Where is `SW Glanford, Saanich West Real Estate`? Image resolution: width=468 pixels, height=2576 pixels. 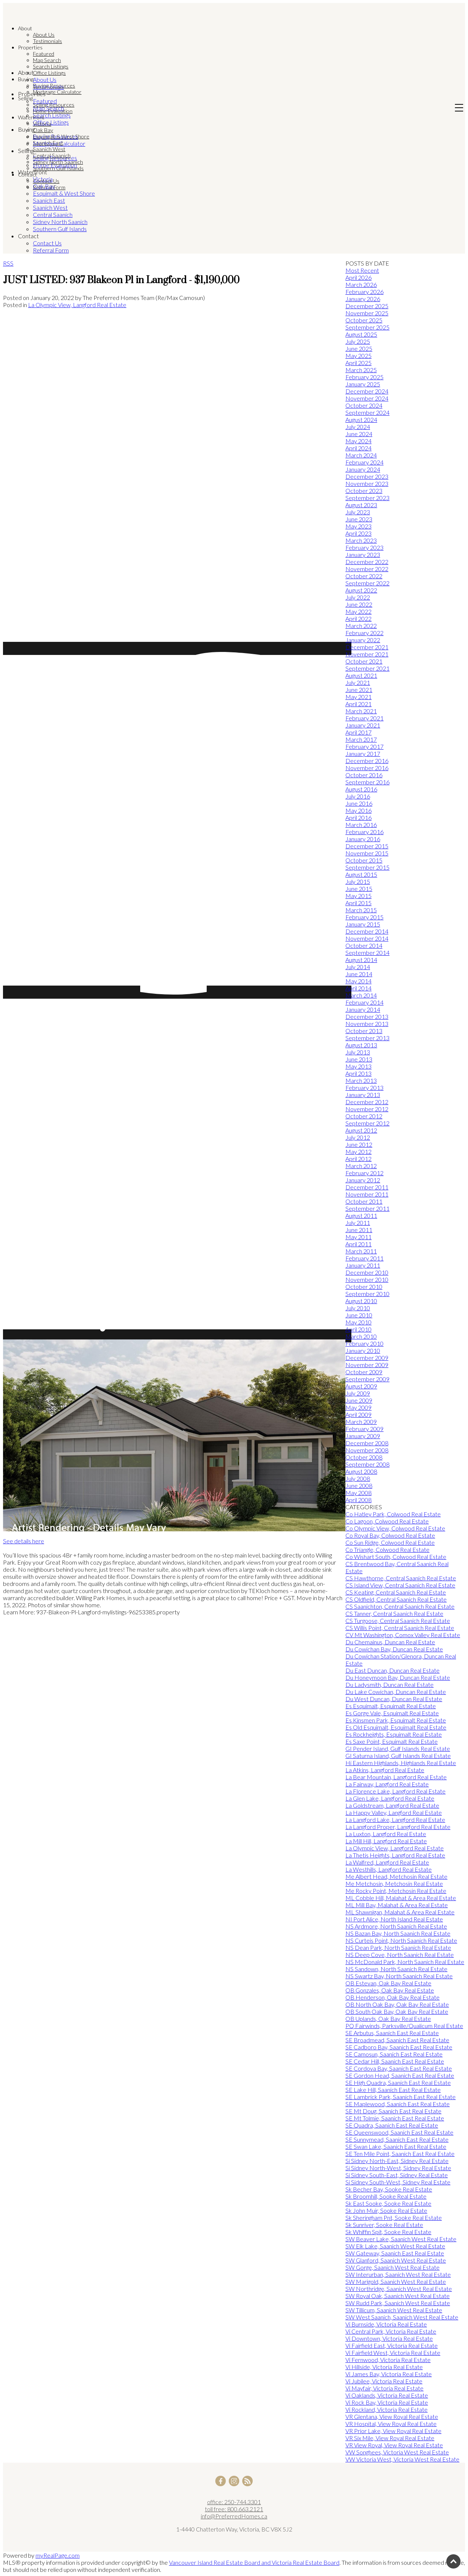 SW Glanford, Saanich West Real Estate is located at coordinates (395, 2260).